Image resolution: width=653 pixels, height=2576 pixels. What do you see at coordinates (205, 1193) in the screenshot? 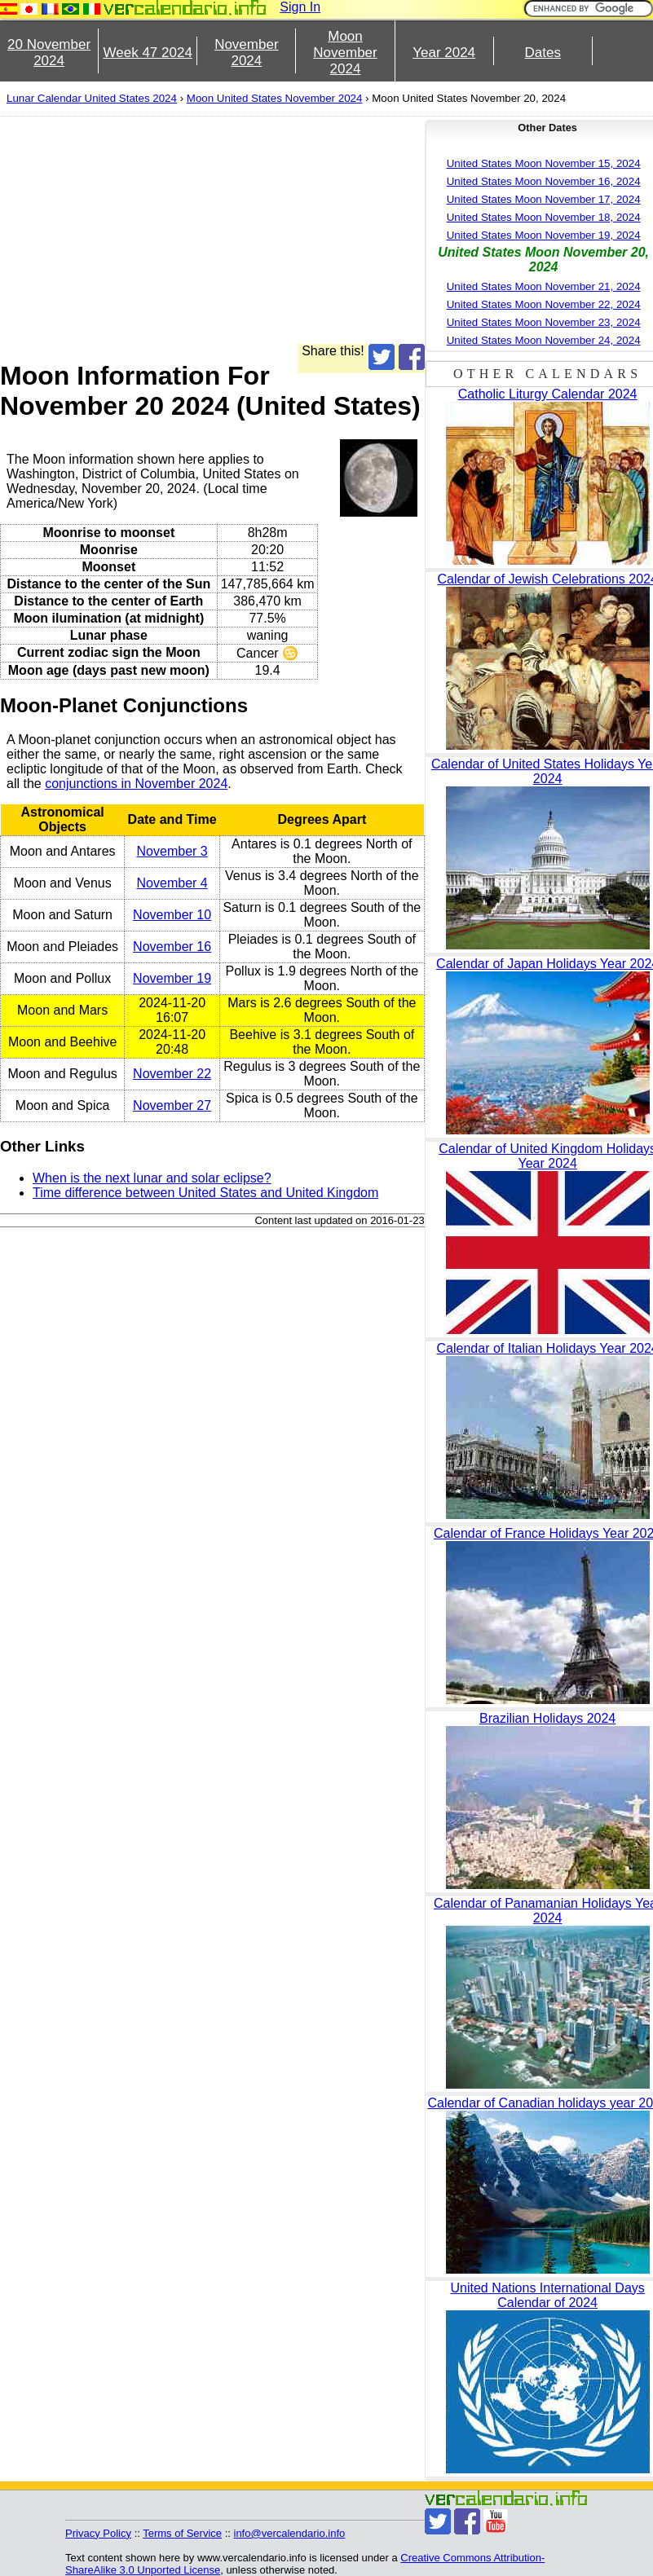
I see `Time difference between United States and United Kingdom` at bounding box center [205, 1193].